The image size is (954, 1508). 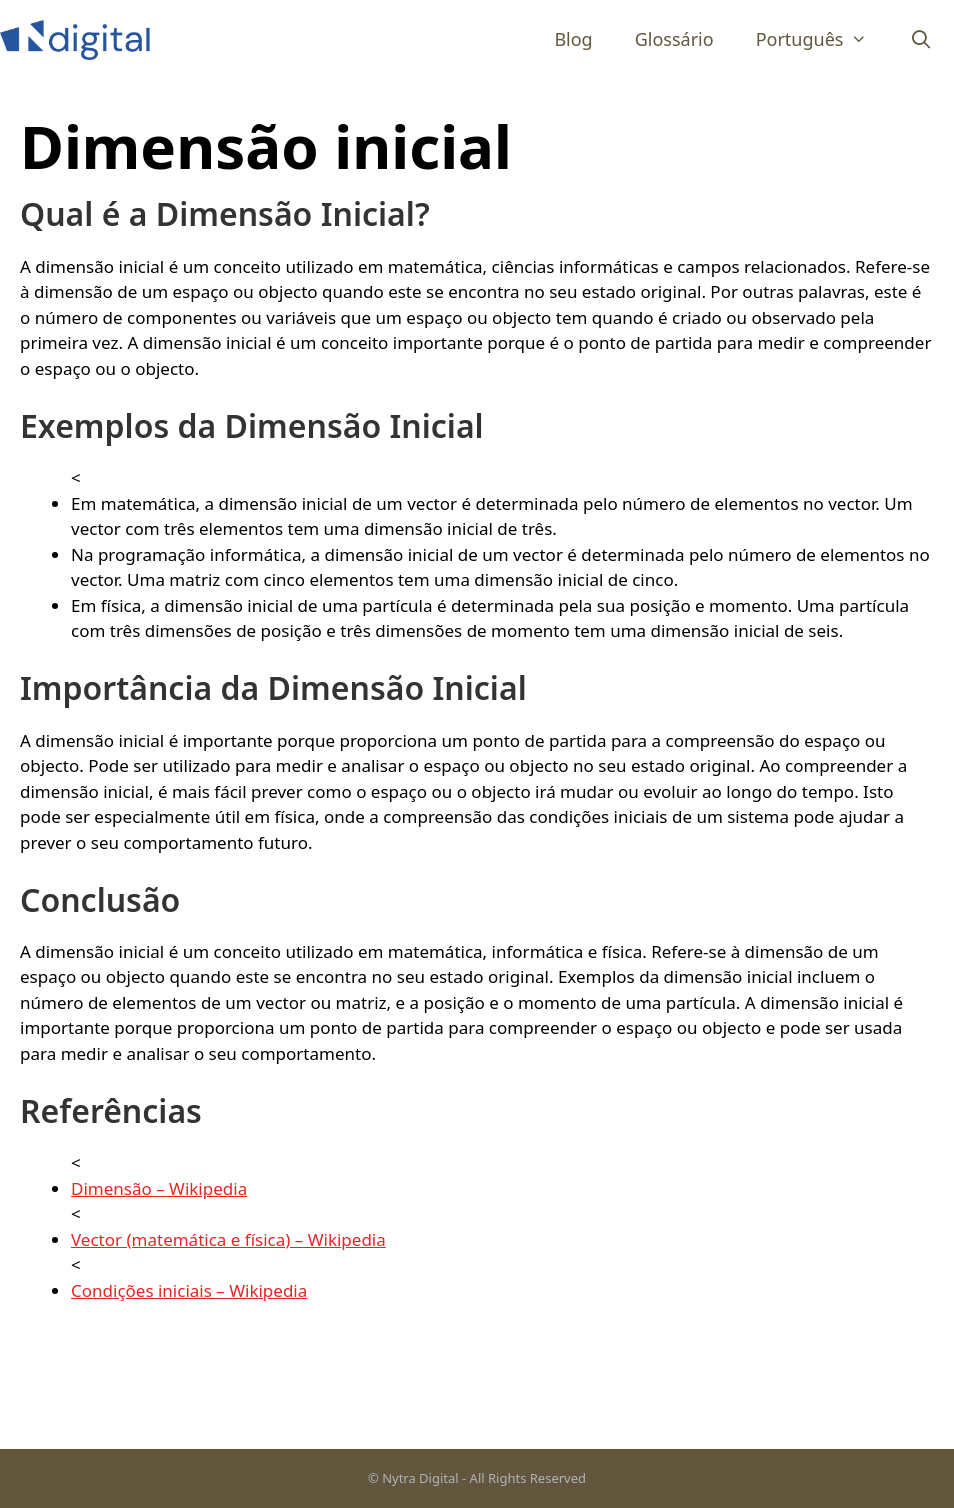 I want to click on [Abrir barra de pesquisa], so click(x=921, y=39).